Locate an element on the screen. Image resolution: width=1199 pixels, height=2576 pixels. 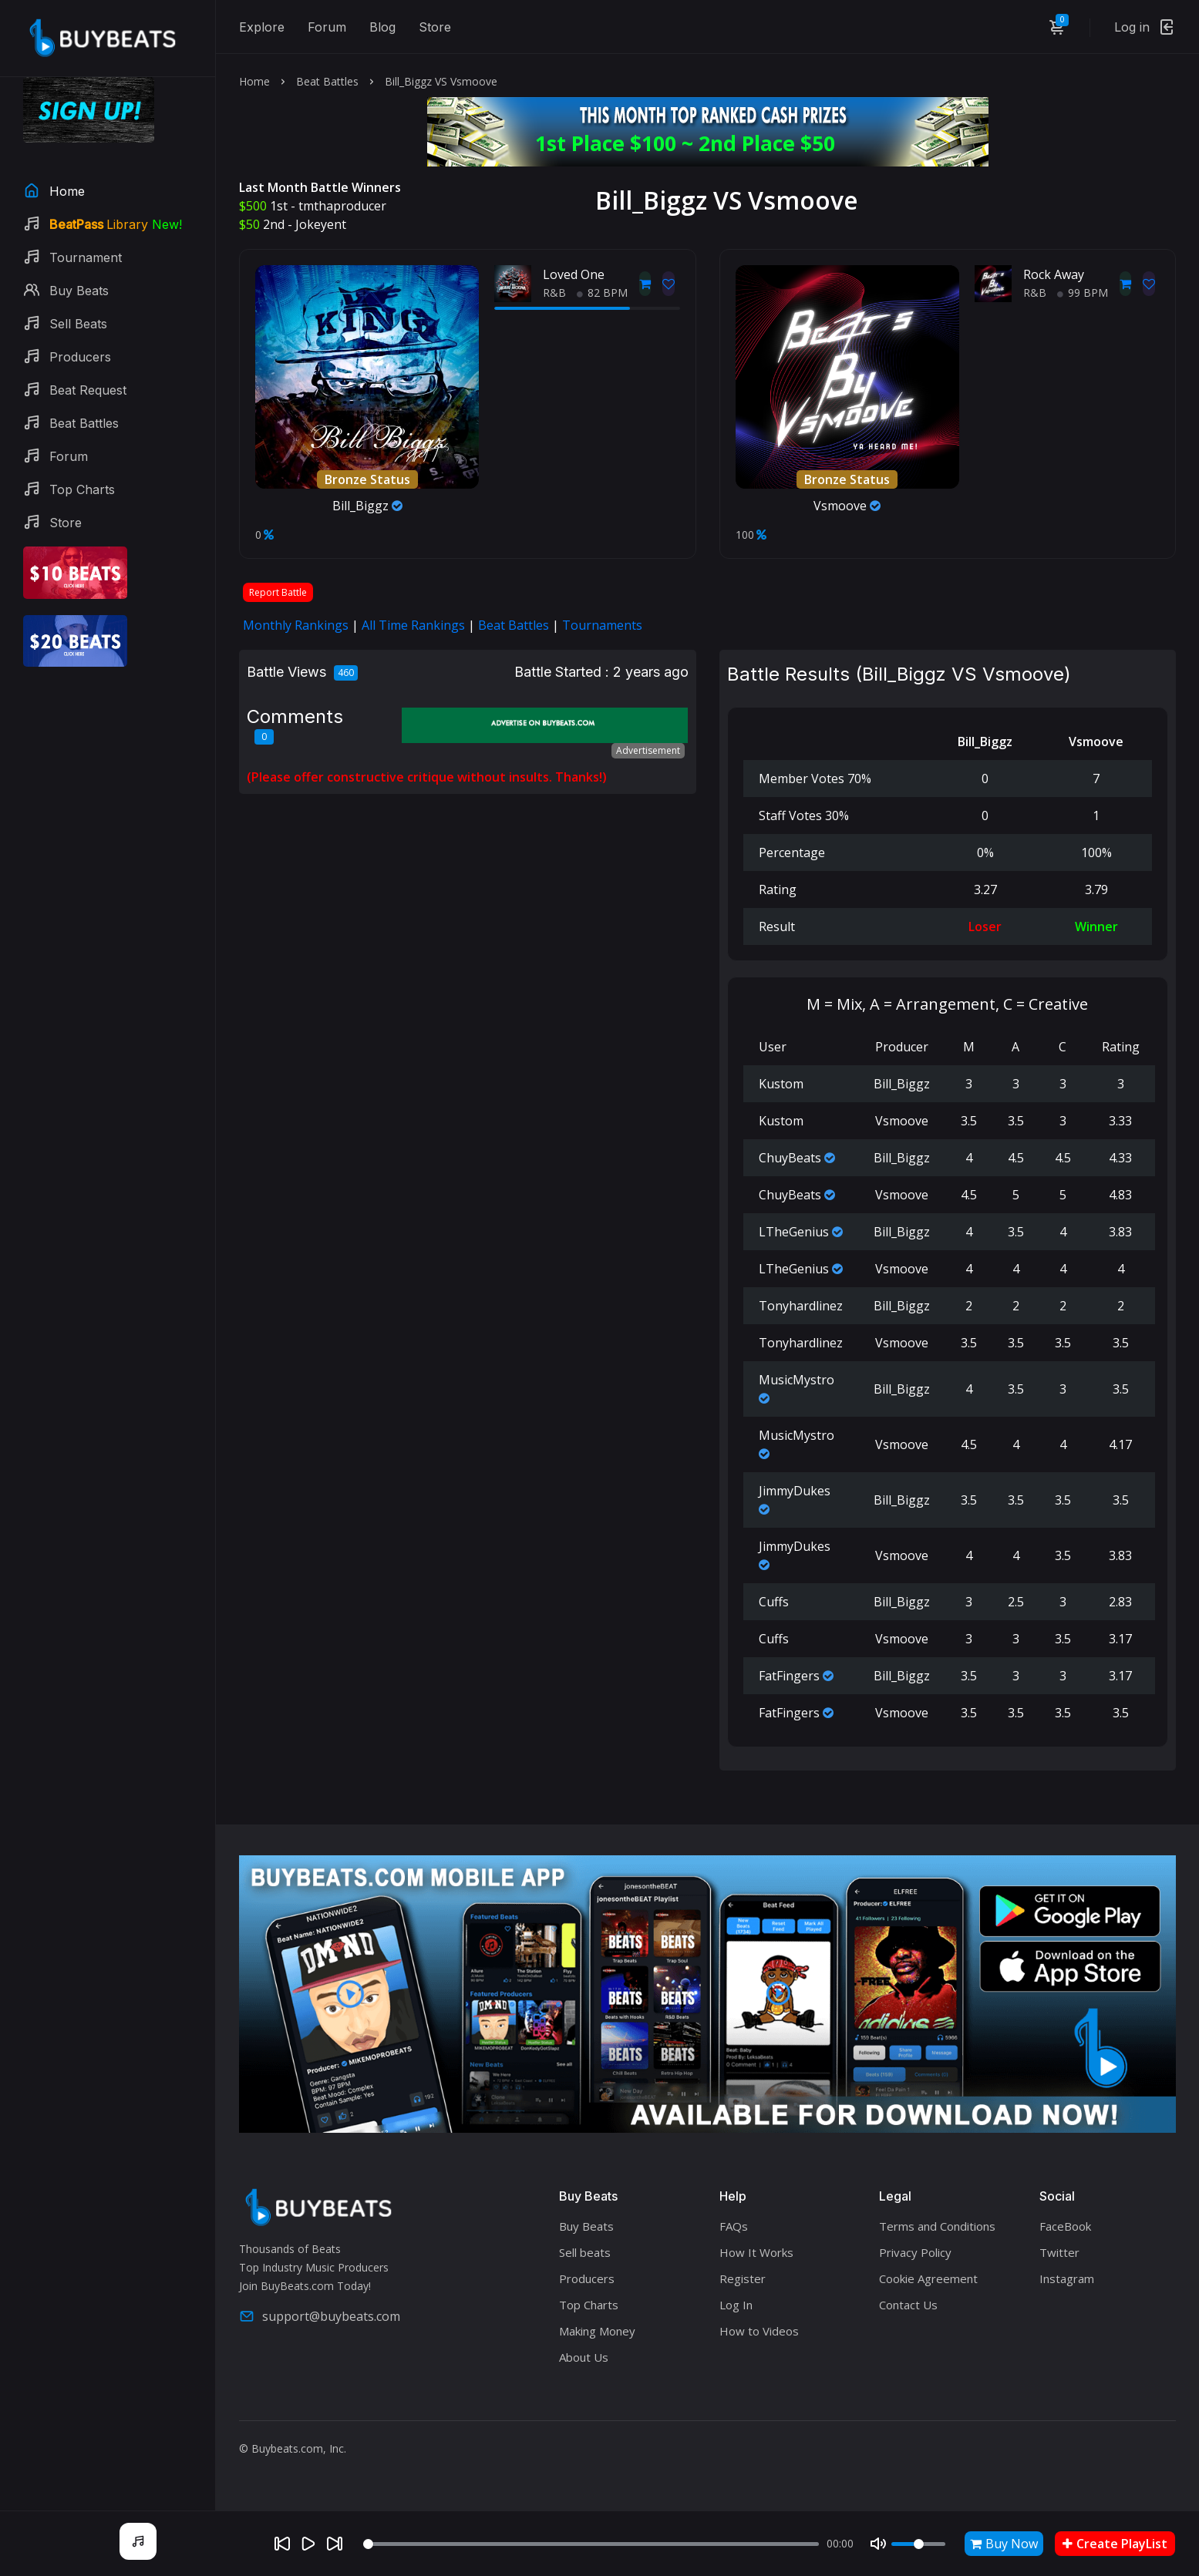
MusicMystro is located at coordinates (796, 1379).